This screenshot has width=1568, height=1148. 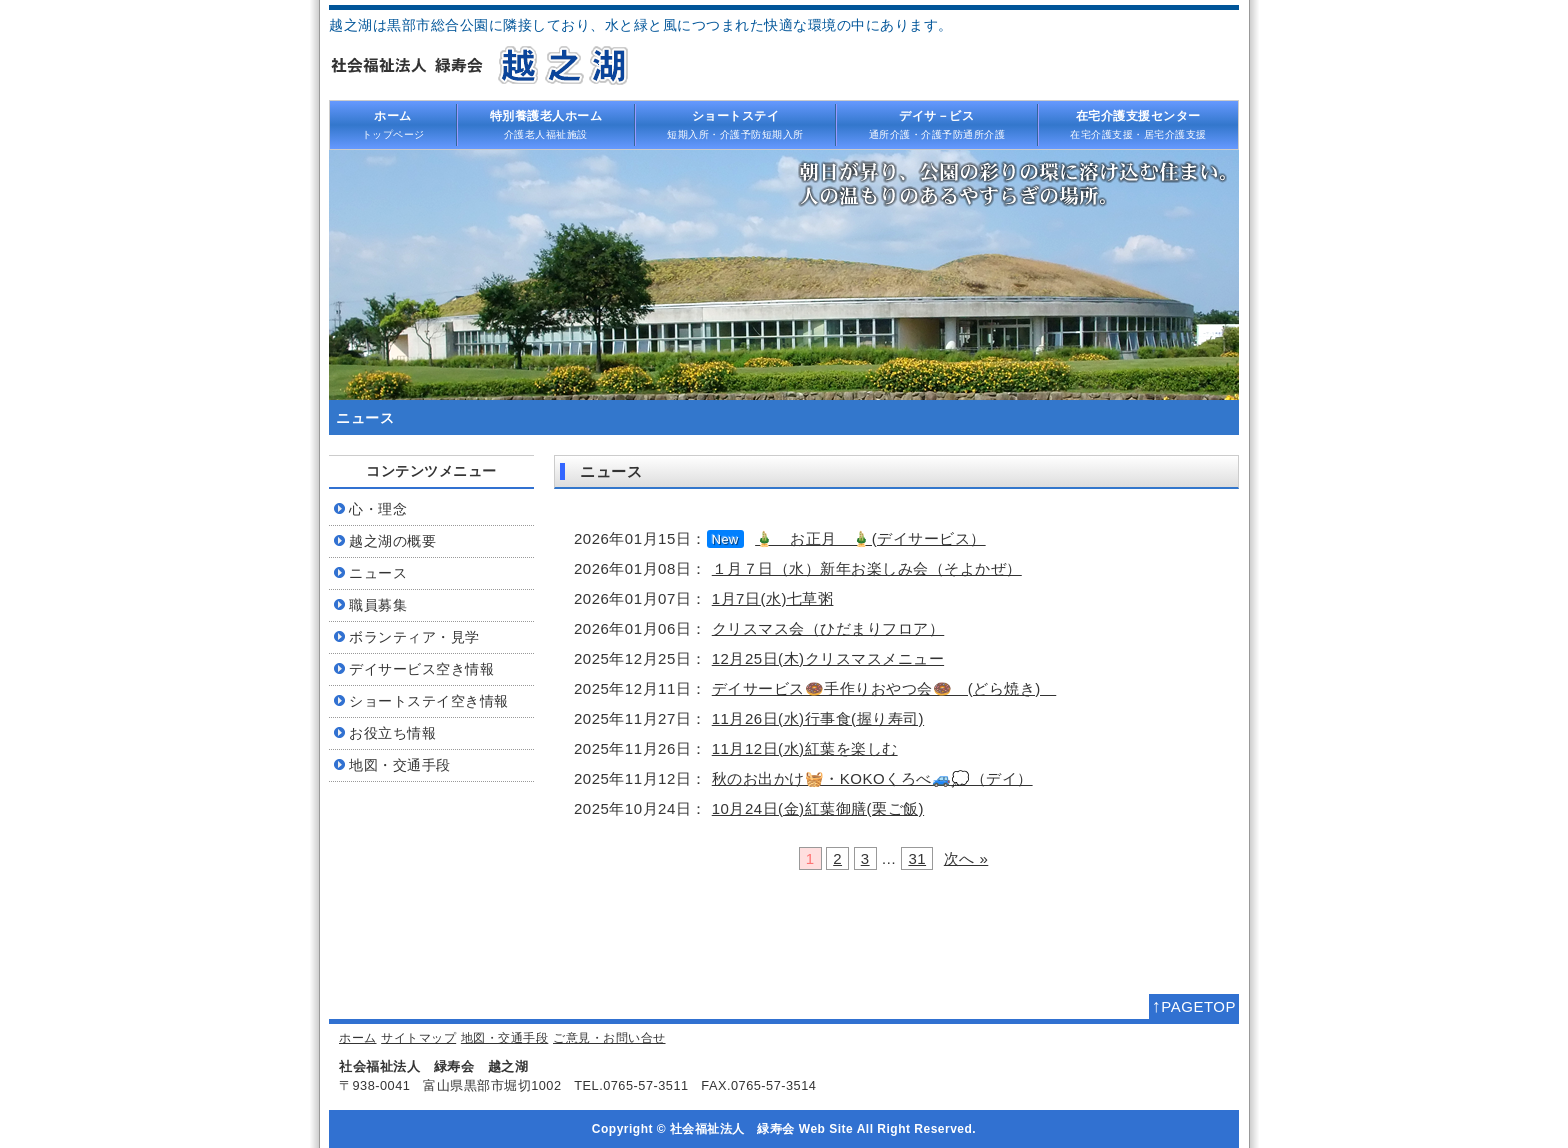 I want to click on 12月25日(木)クリスマスメニュー, so click(x=828, y=658).